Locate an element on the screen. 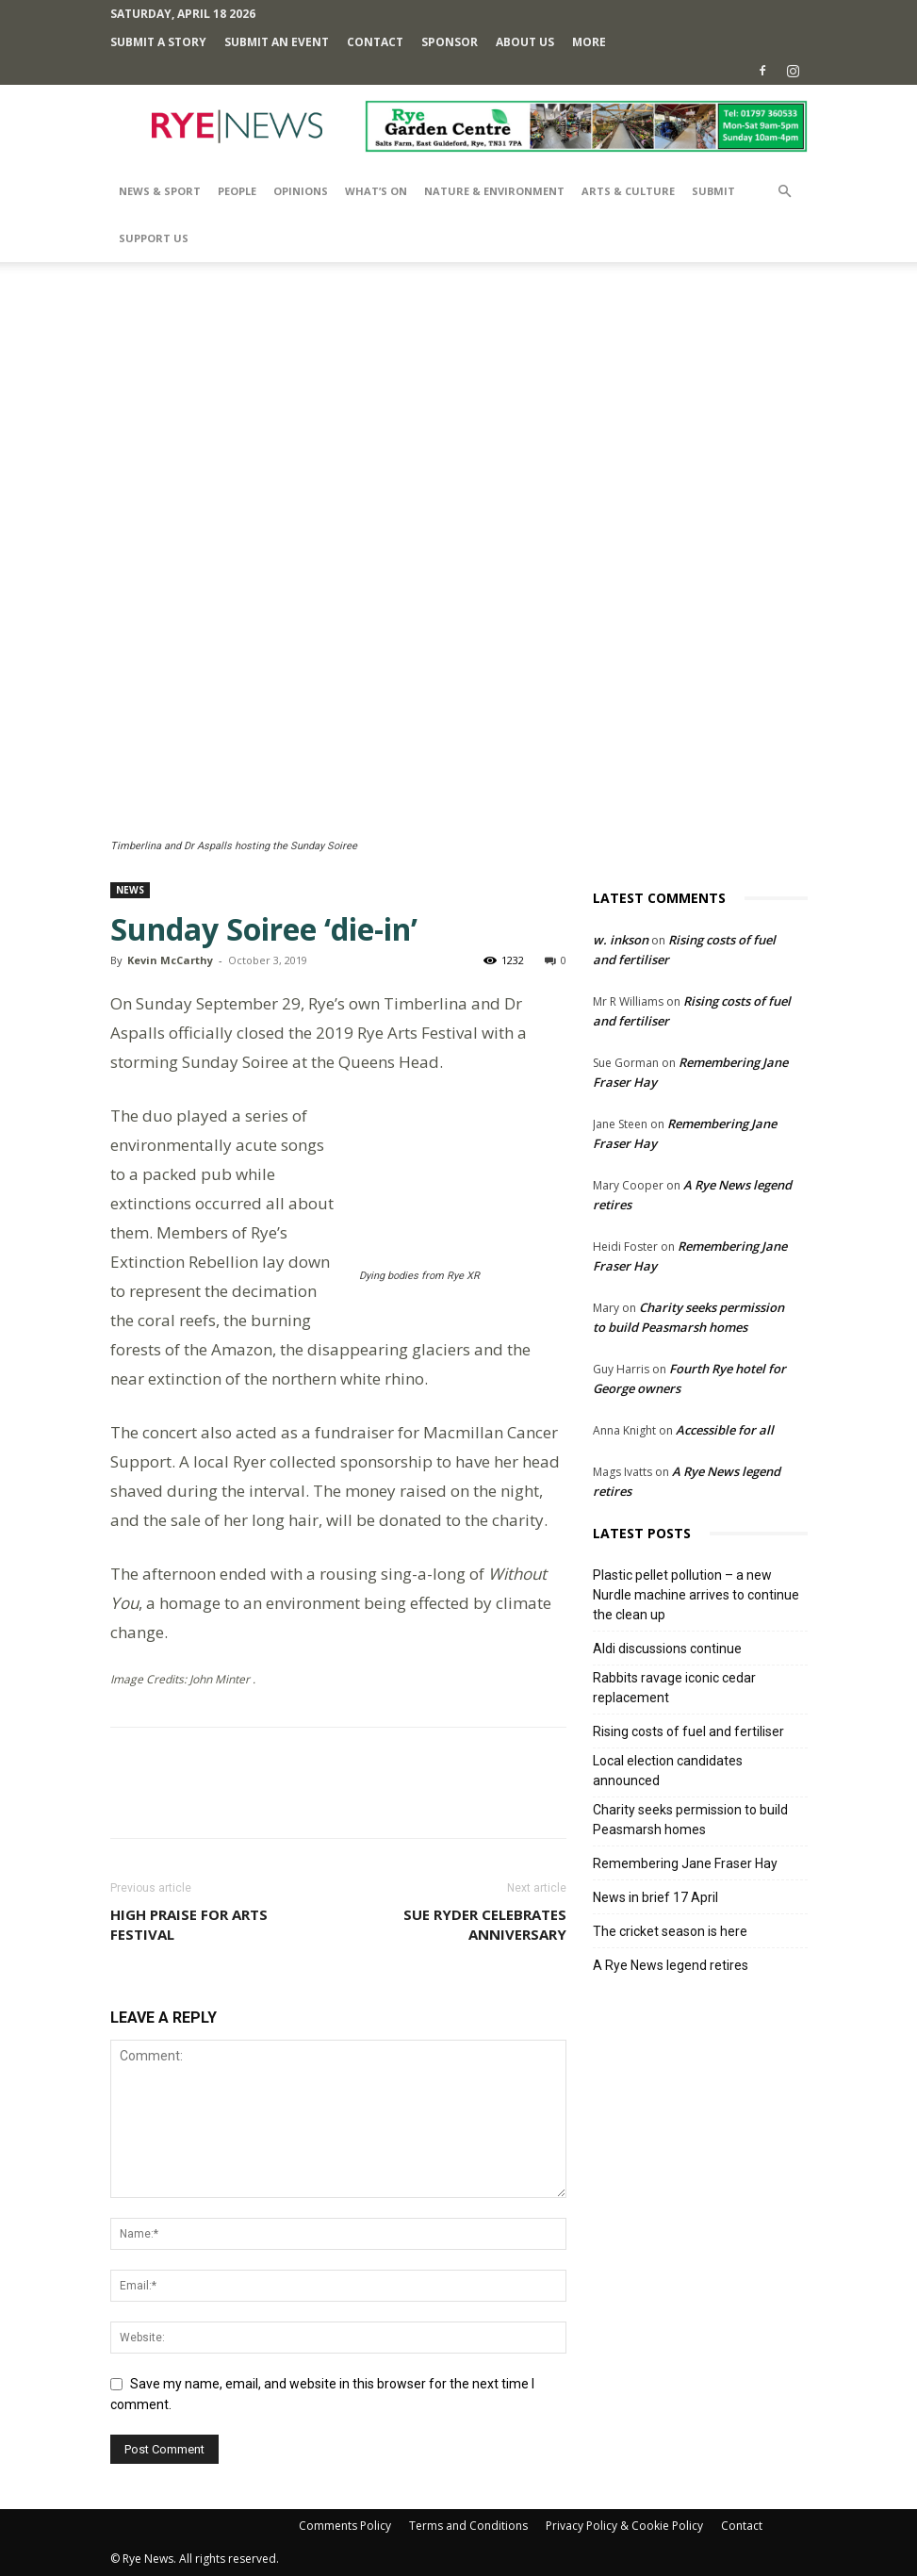 Image resolution: width=917 pixels, height=2576 pixels. Kevin McCarthy is located at coordinates (170, 960).